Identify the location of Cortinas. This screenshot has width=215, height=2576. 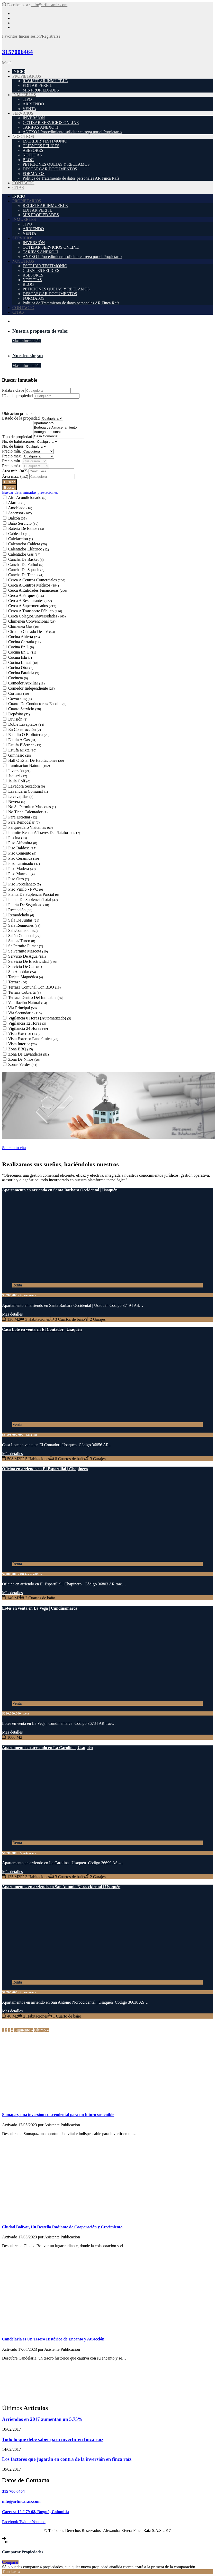
(18, 693).